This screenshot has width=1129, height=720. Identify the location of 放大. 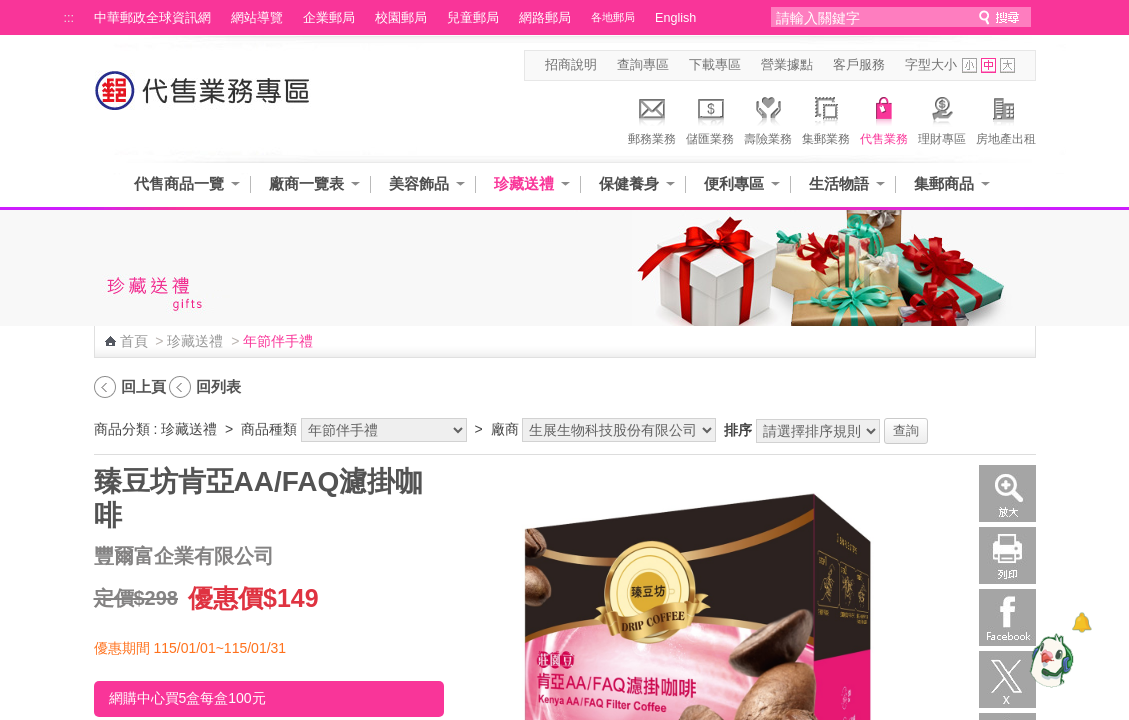
(1007, 493).